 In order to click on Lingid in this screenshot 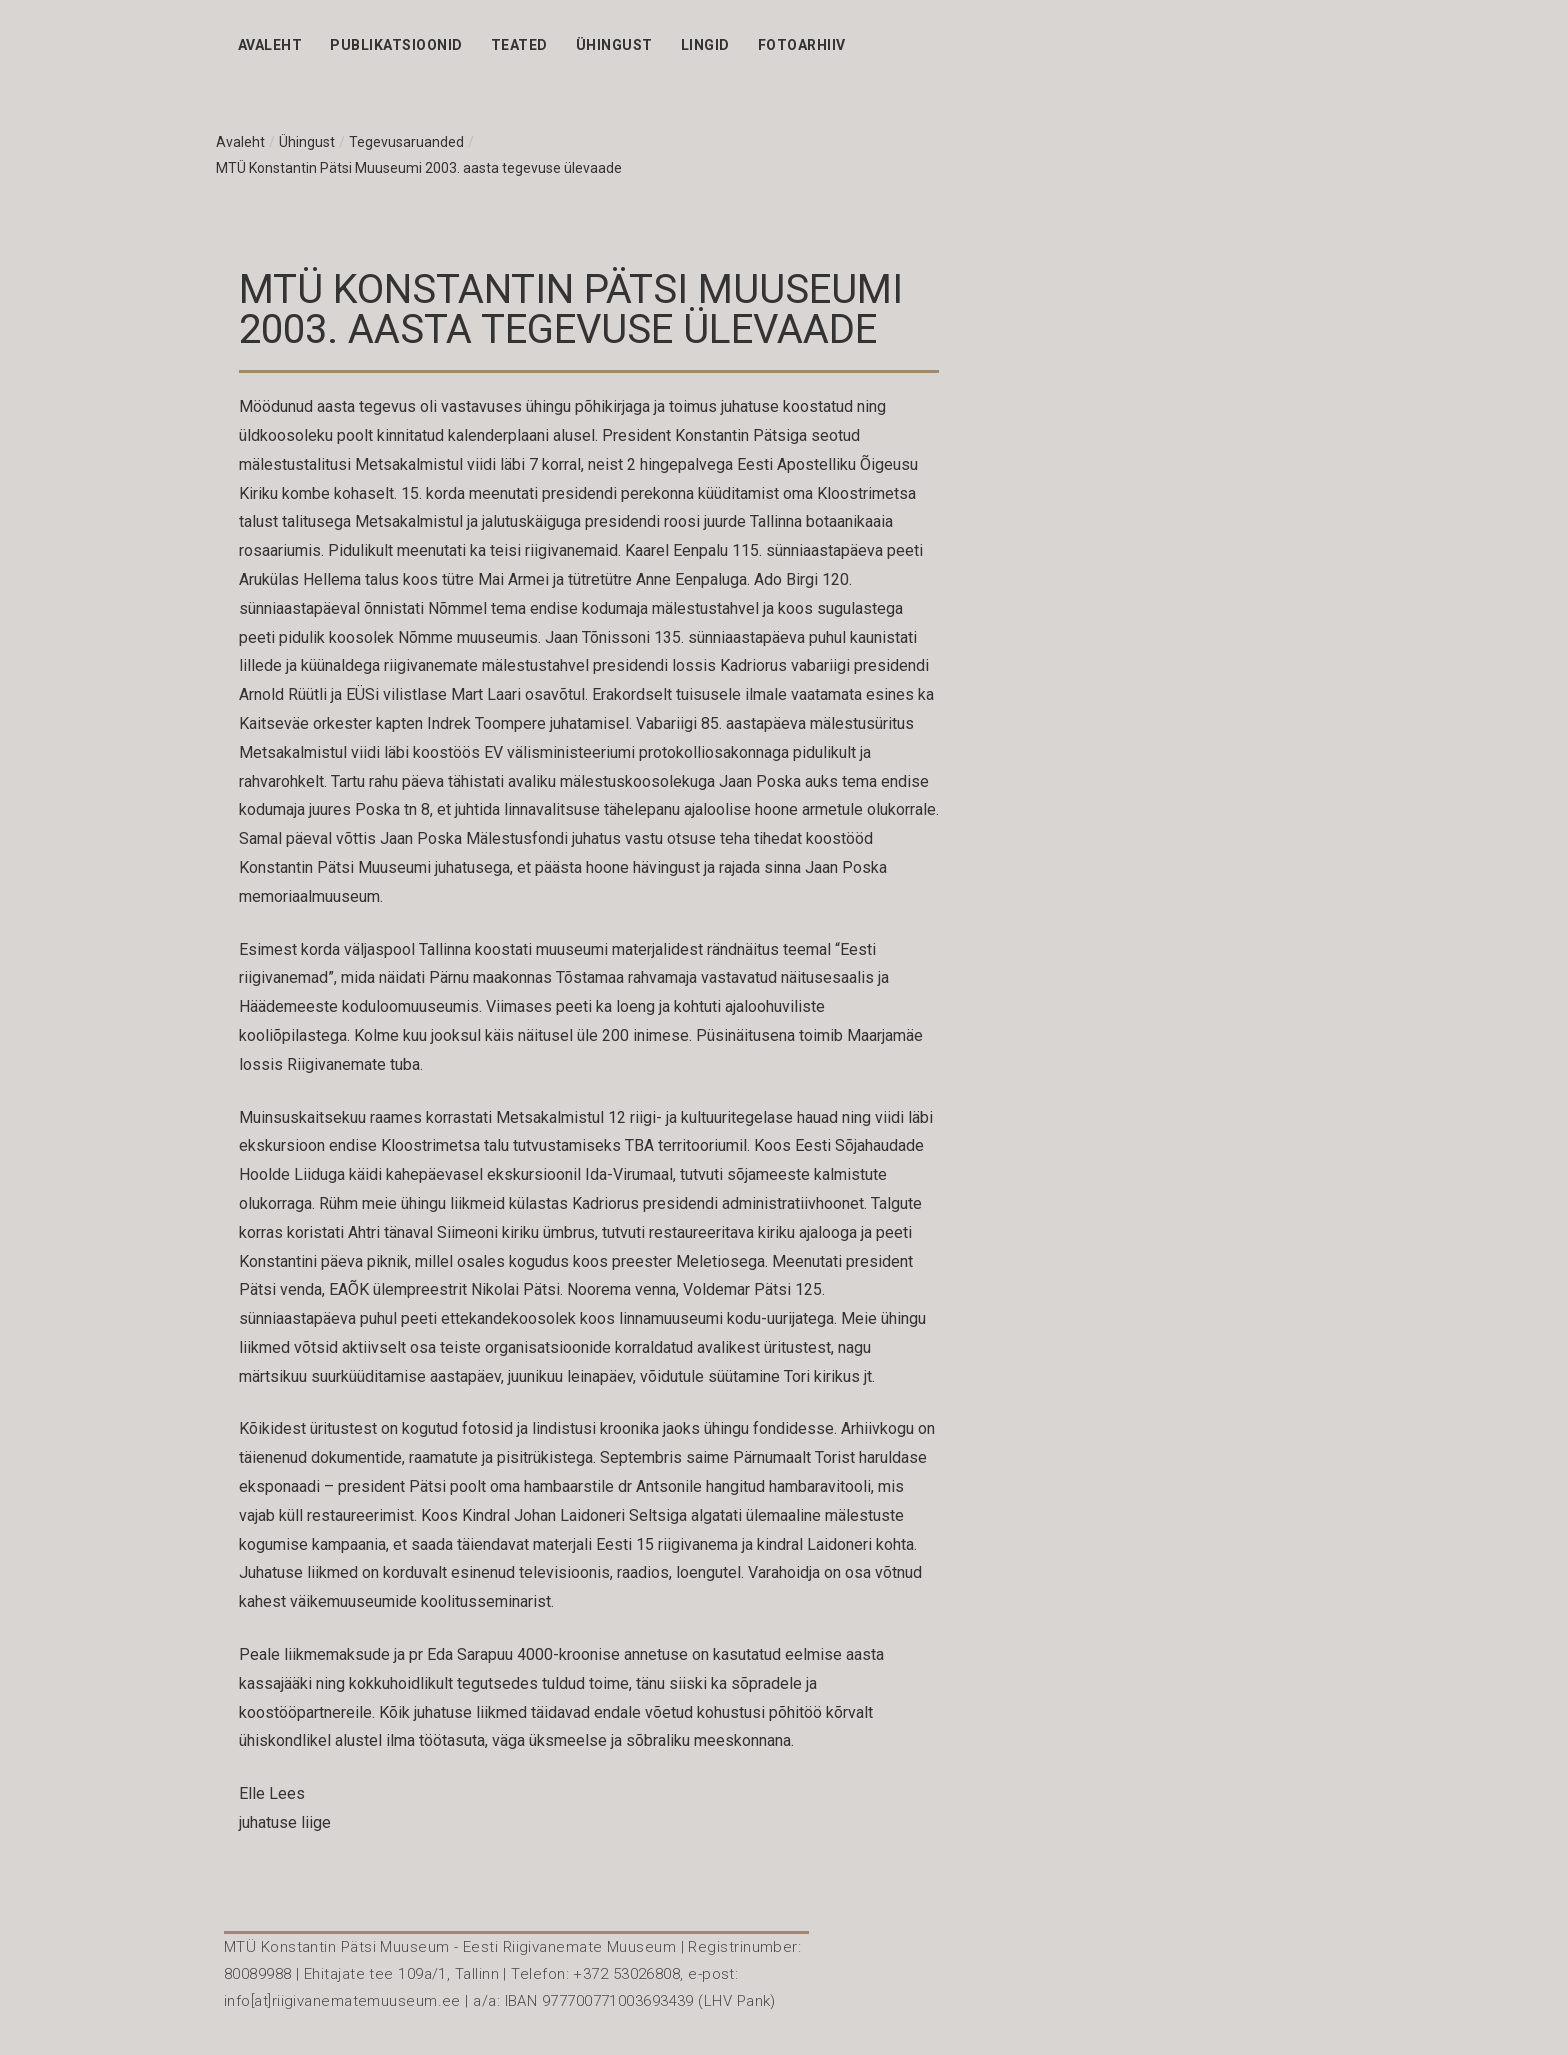, I will do `click(705, 45)`.